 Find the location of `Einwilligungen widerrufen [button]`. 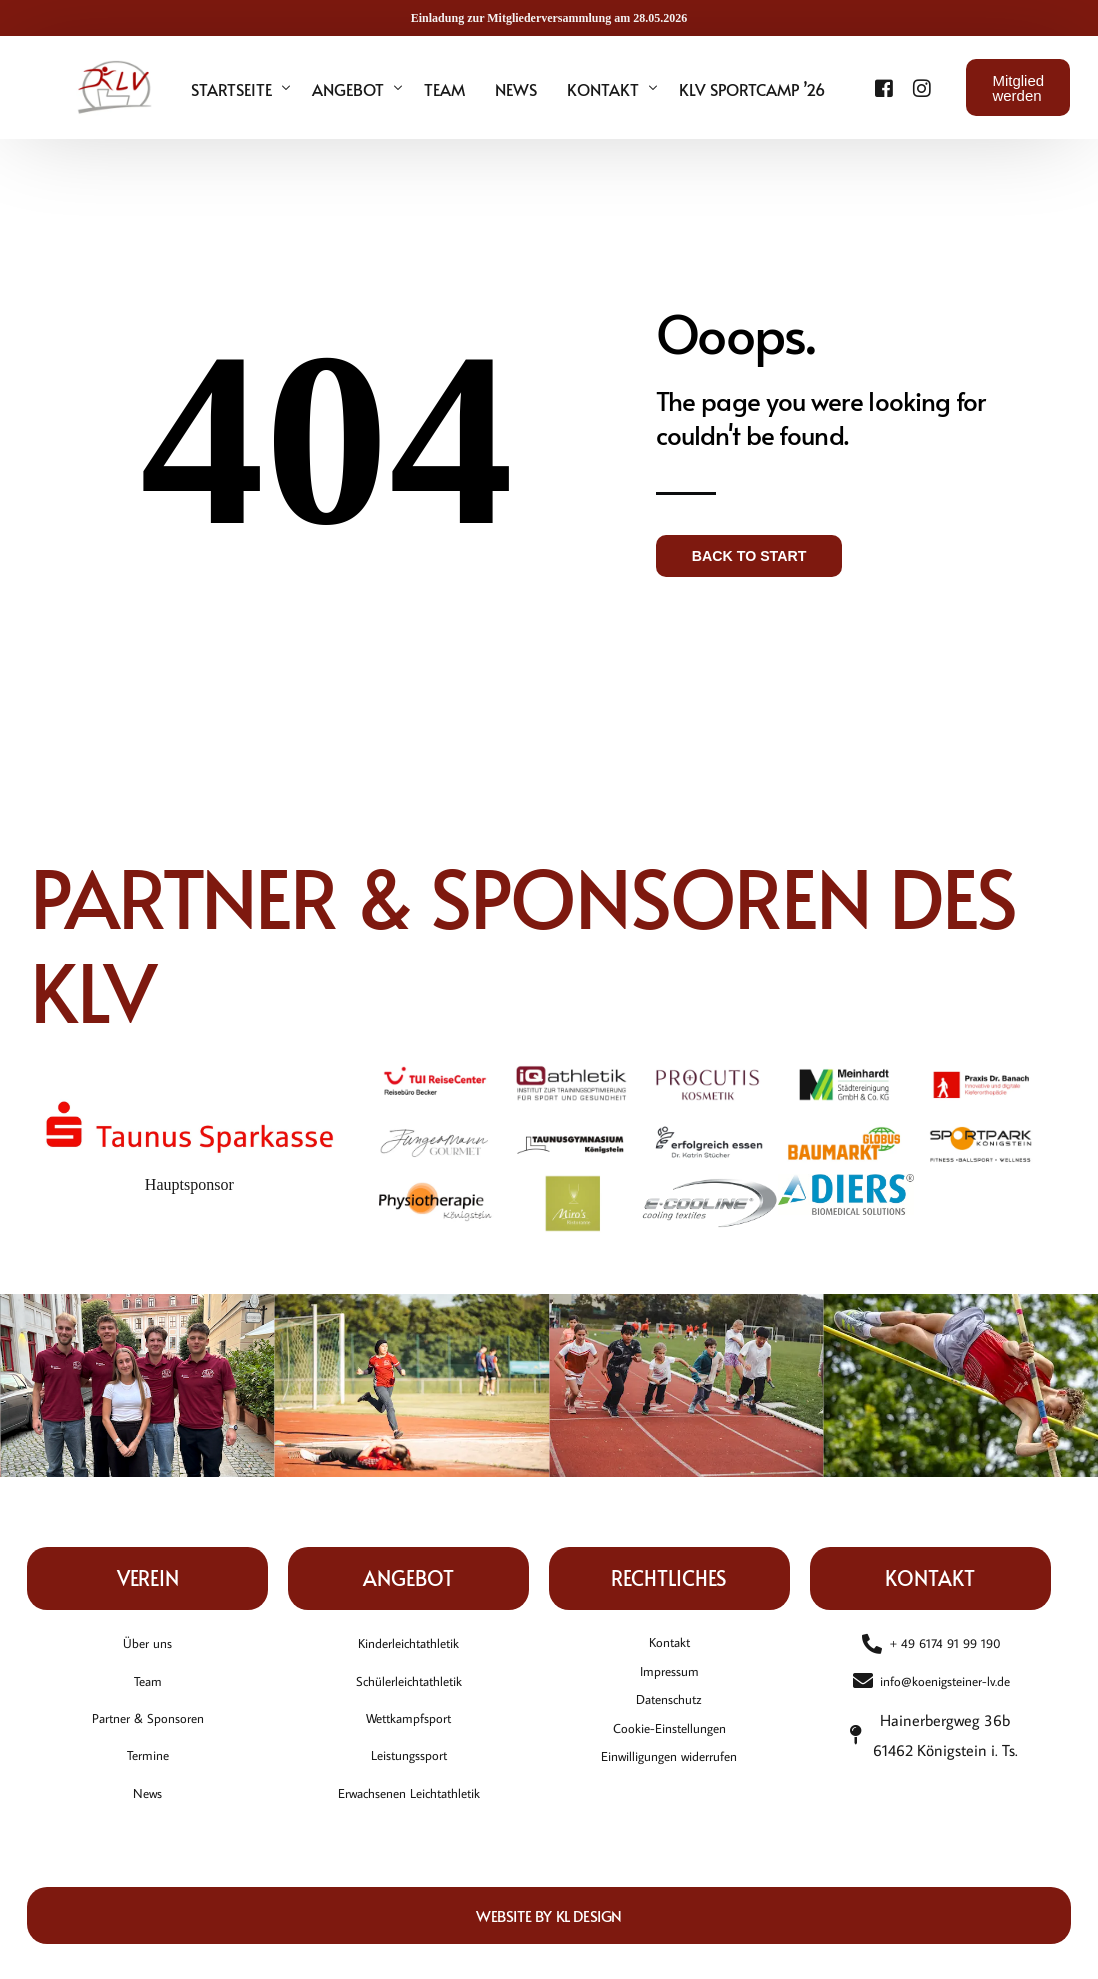

Einwilligungen widerrufen [button] is located at coordinates (669, 1786).